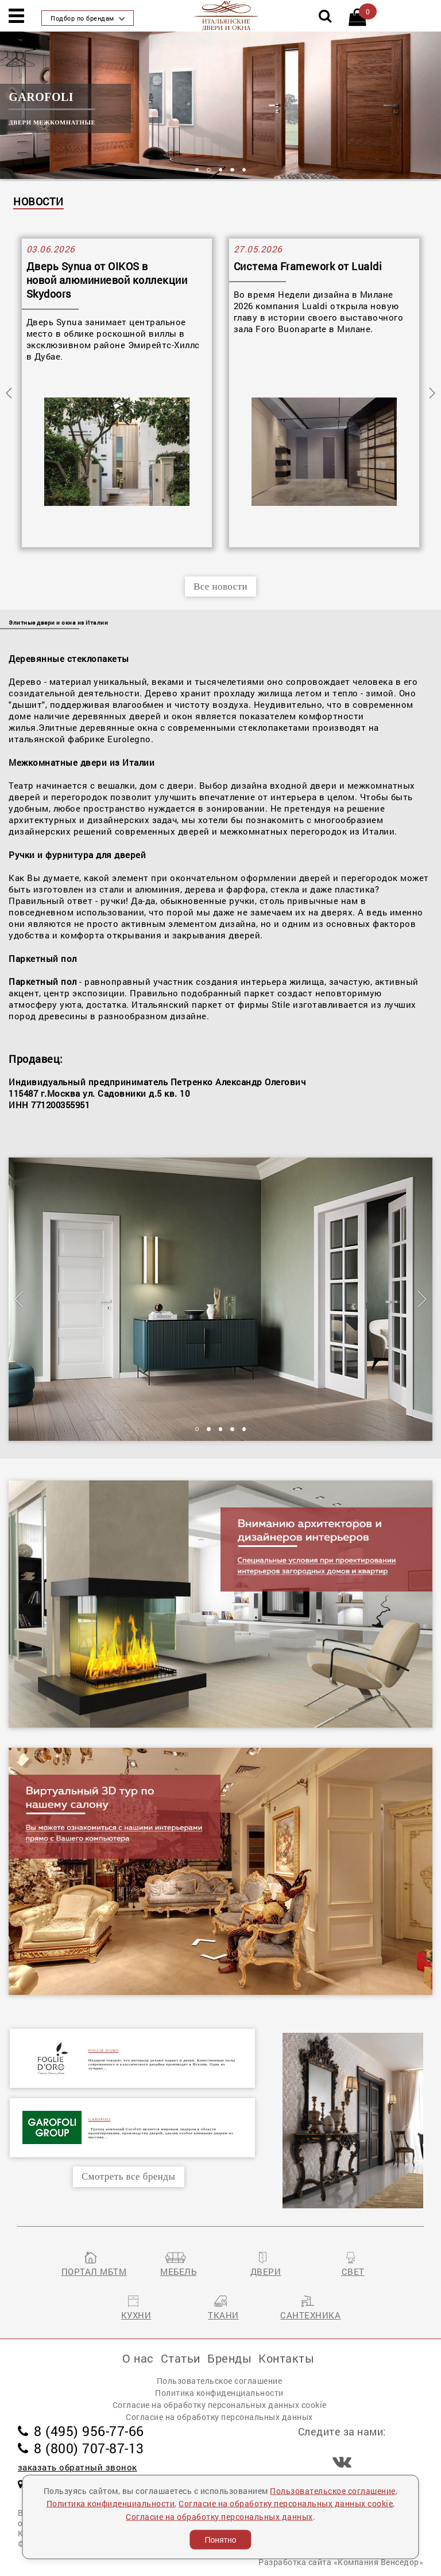 The image size is (441, 2576). Describe the element at coordinates (103, 2050) in the screenshot. I see `FOGLIE D'ORO` at that location.